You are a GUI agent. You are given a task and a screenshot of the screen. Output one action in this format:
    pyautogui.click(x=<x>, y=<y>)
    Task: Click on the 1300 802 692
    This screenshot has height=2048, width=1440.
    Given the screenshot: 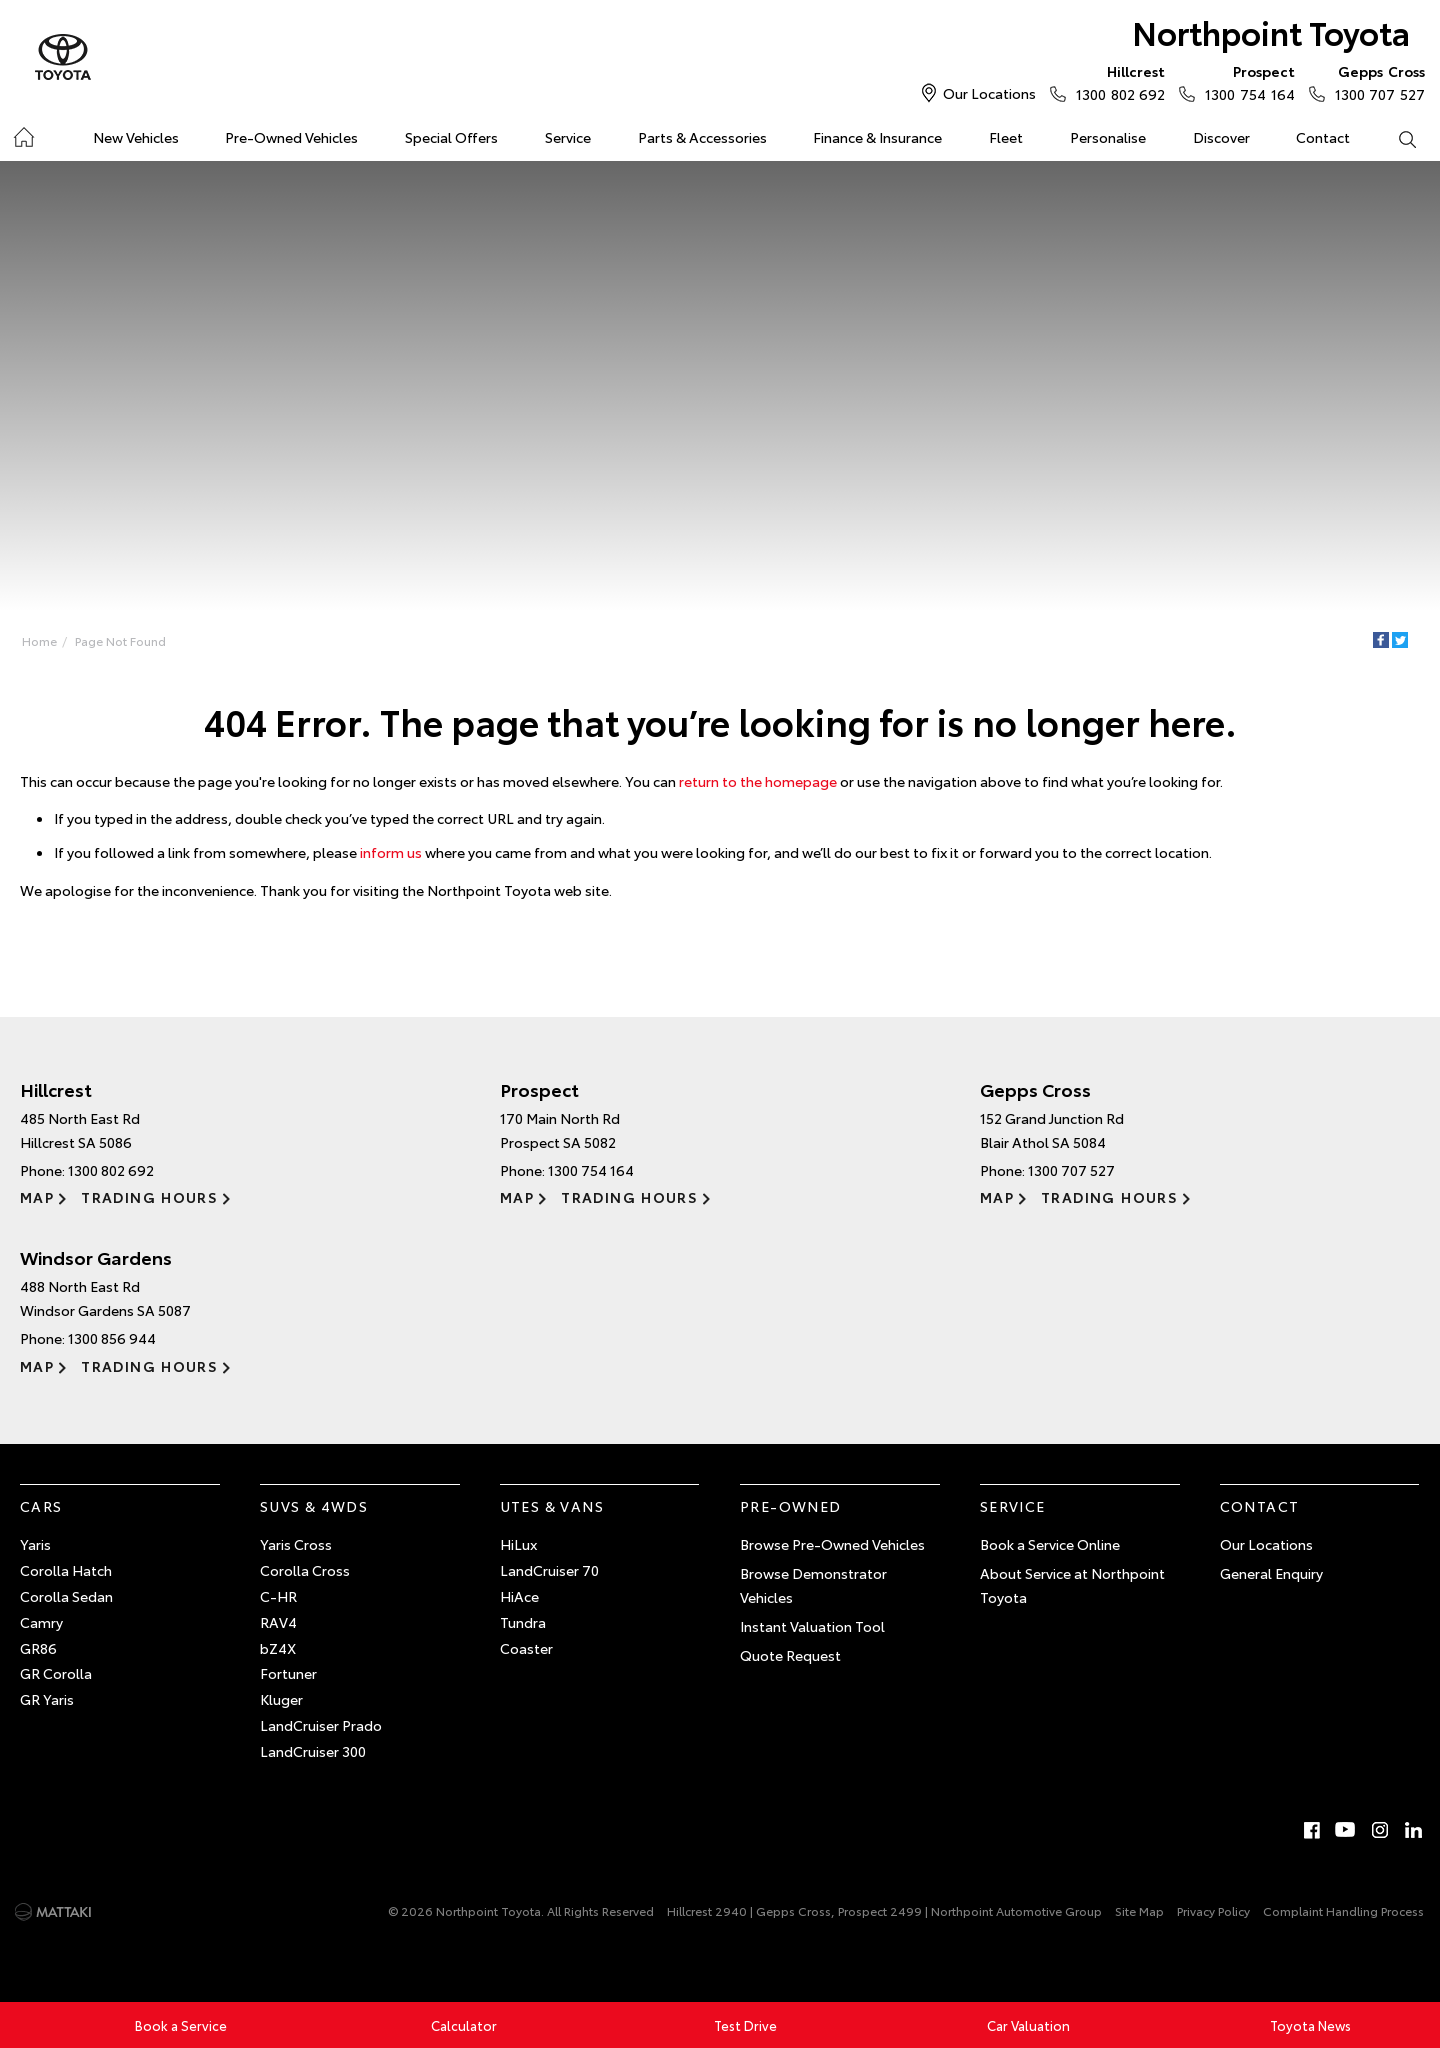 What is the action you would take?
    pyautogui.click(x=1116, y=82)
    